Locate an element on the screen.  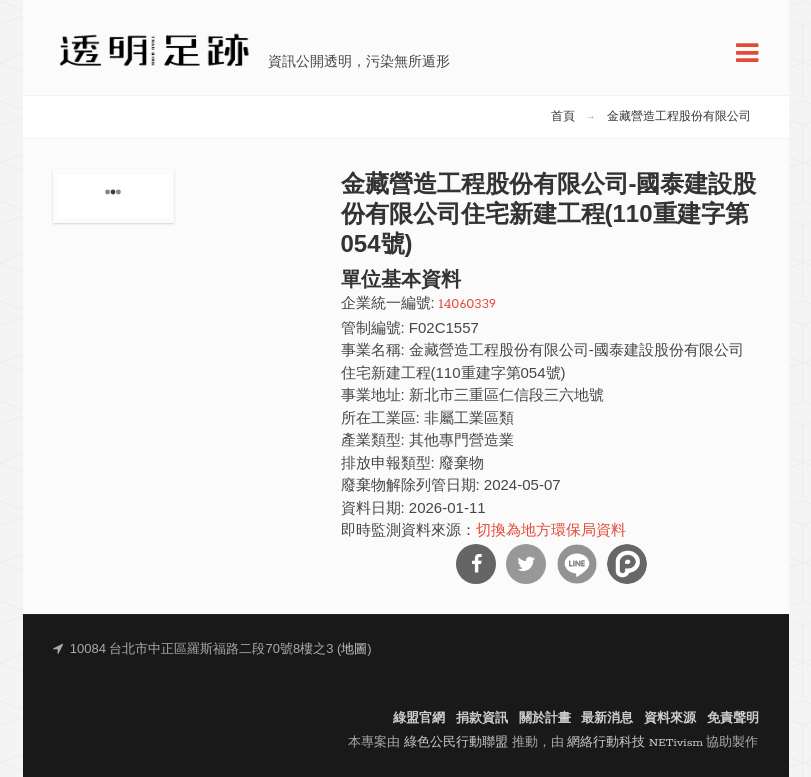
14060339 is located at coordinates (467, 304).